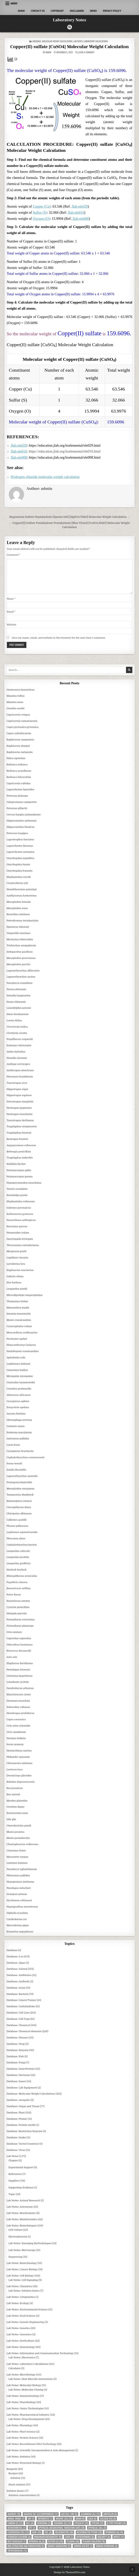  What do you see at coordinates (20, 1201) in the screenshot?
I see `Elephantulus rufescens` at bounding box center [20, 1201].